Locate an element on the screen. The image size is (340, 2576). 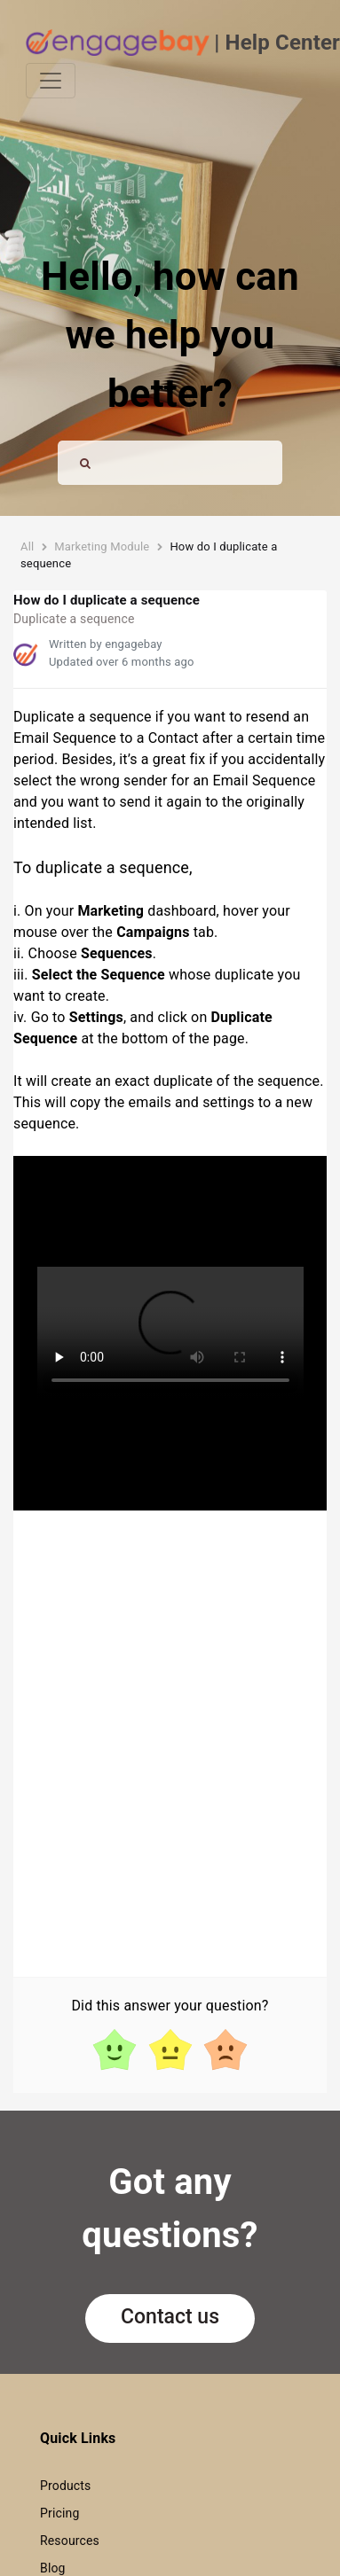
[Toggle navigation] is located at coordinates (50, 80).